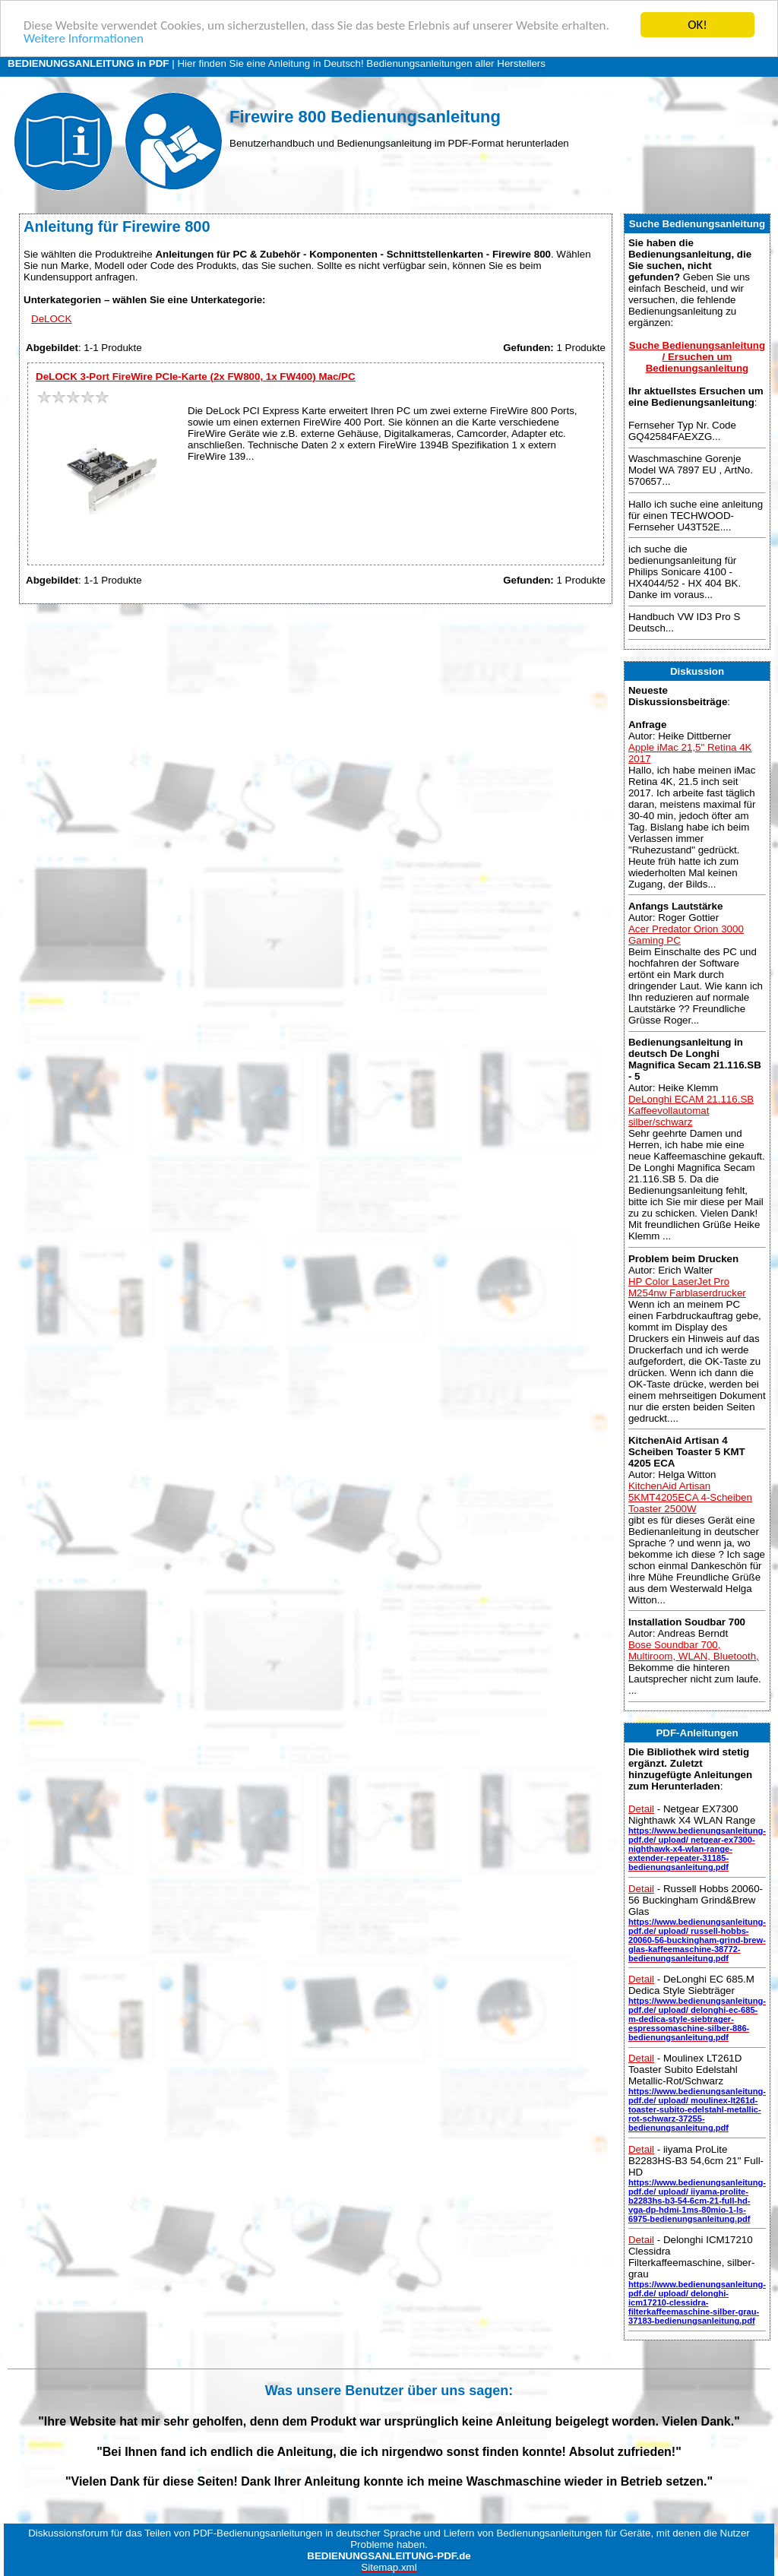 The image size is (778, 2576). Describe the element at coordinates (691, 1110) in the screenshot. I see `DeLonghi ECAM 21.116.SB Kaffeevollautomat silber/schwarz` at that location.